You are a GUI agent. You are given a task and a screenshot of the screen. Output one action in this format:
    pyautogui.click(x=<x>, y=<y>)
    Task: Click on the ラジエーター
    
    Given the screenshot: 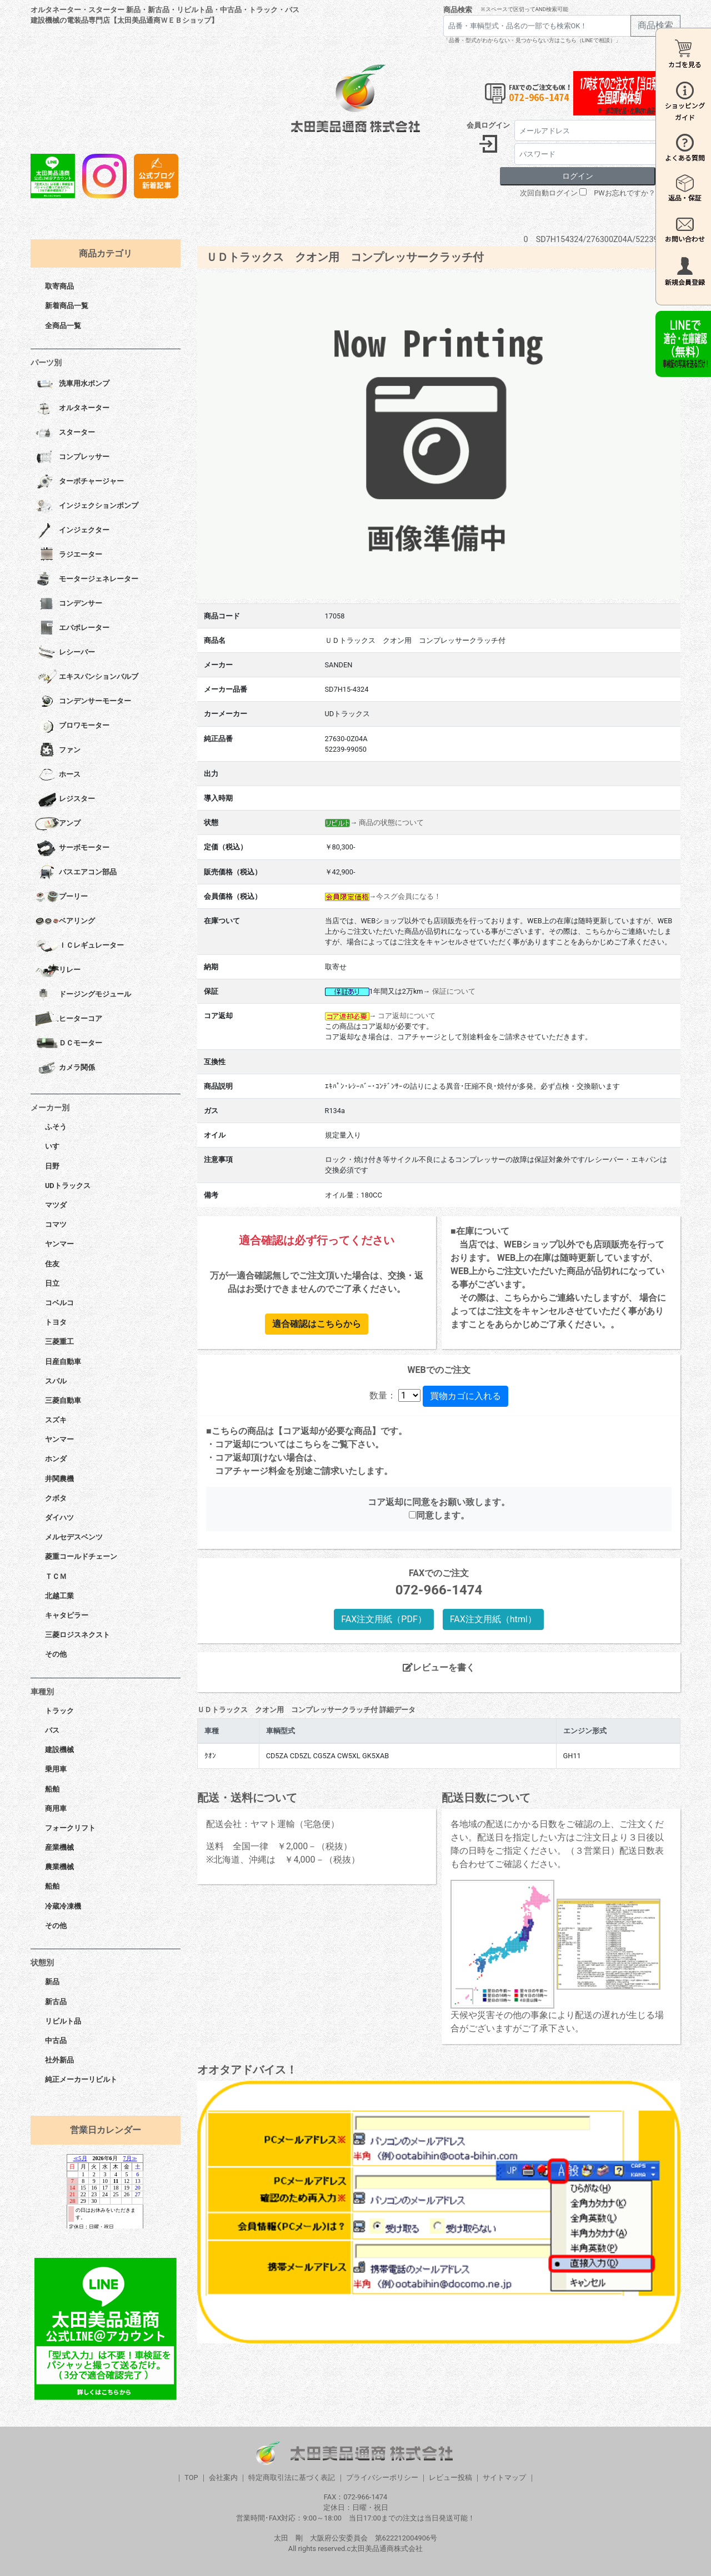 What is the action you would take?
    pyautogui.click(x=68, y=555)
    